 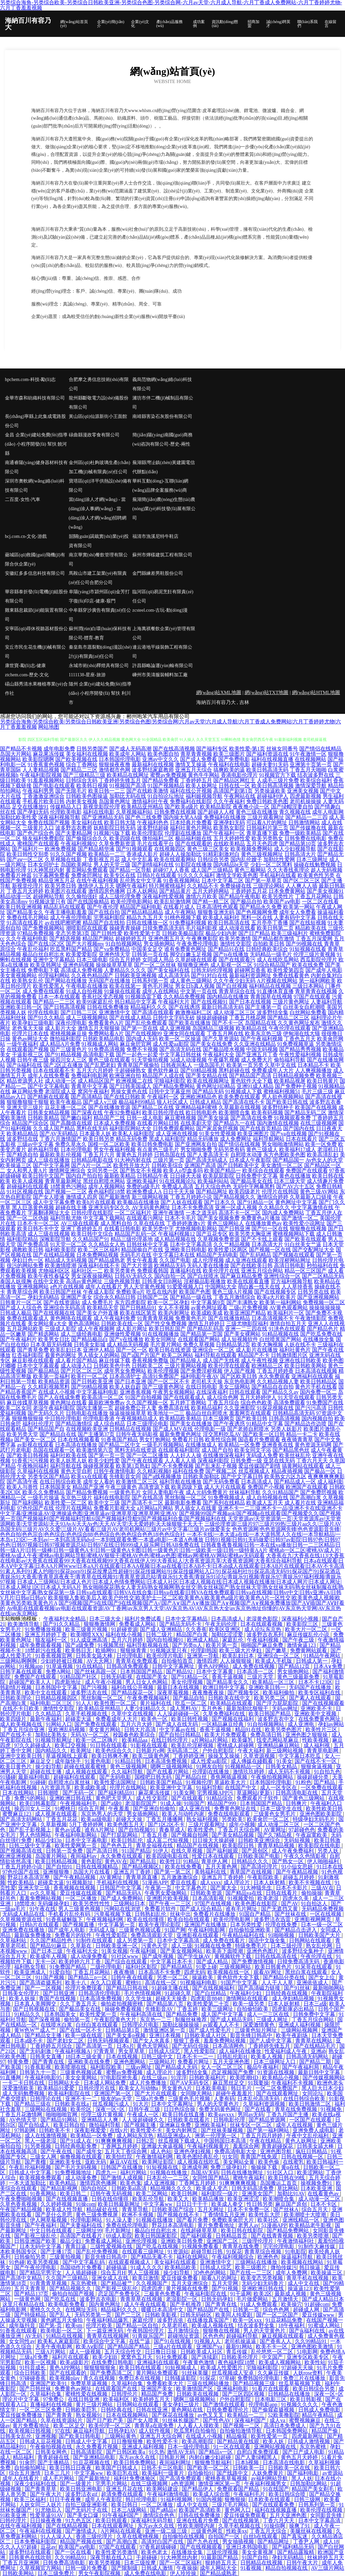 What do you see at coordinates (34, 2125) in the screenshot?
I see `国产自拍成人` at bounding box center [34, 2125].